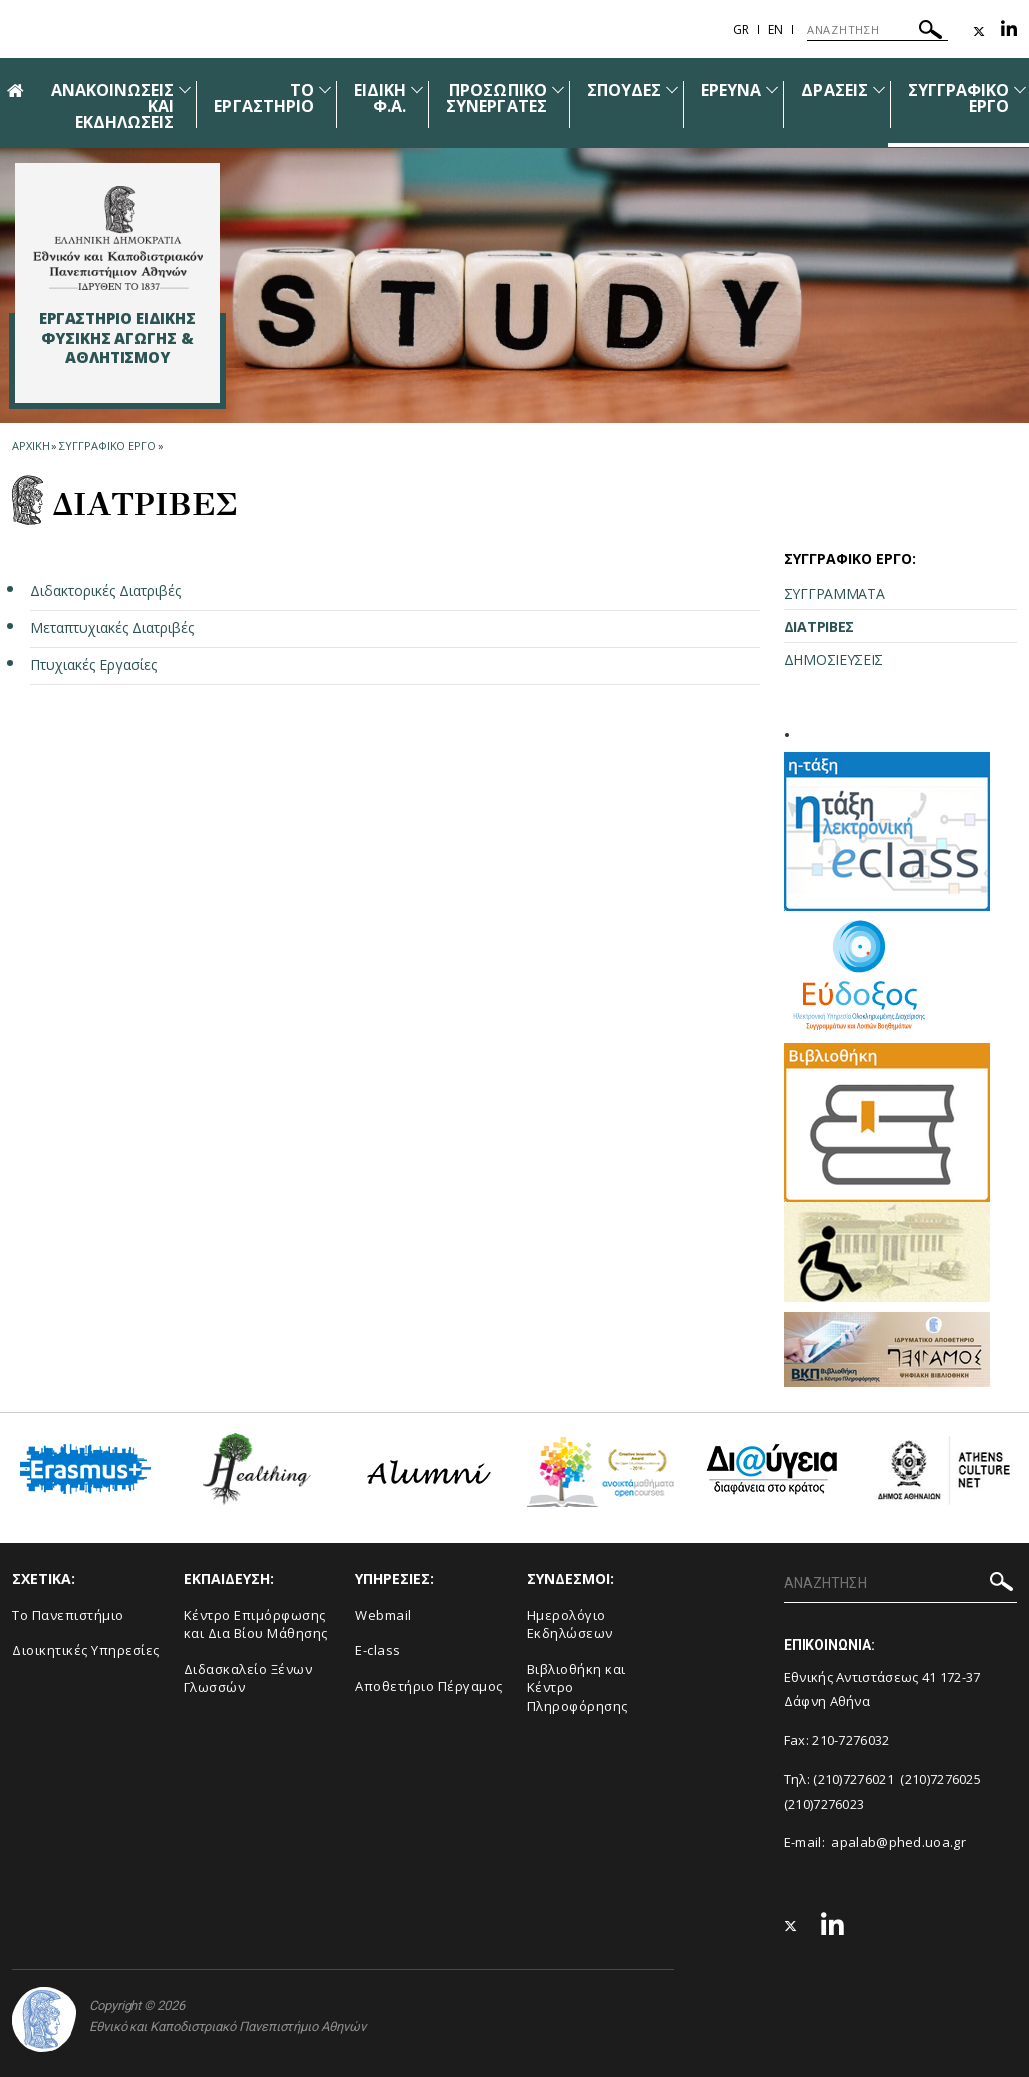  I want to click on ΣΥΓΓΡΑΦΙΚΟ ΕΡΓΟ, so click(959, 98).